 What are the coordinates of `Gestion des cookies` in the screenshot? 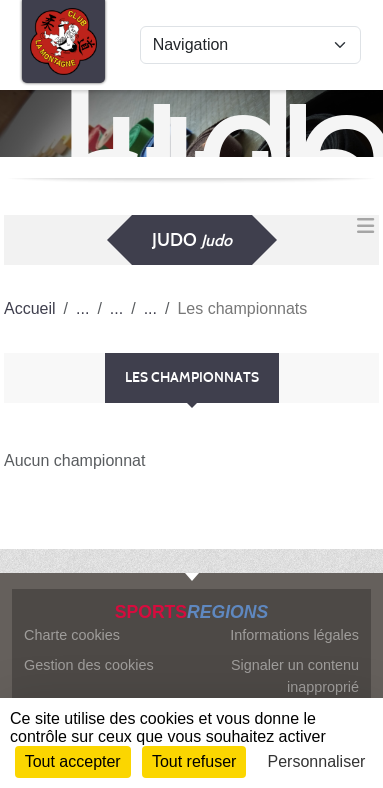 It's located at (89, 665).